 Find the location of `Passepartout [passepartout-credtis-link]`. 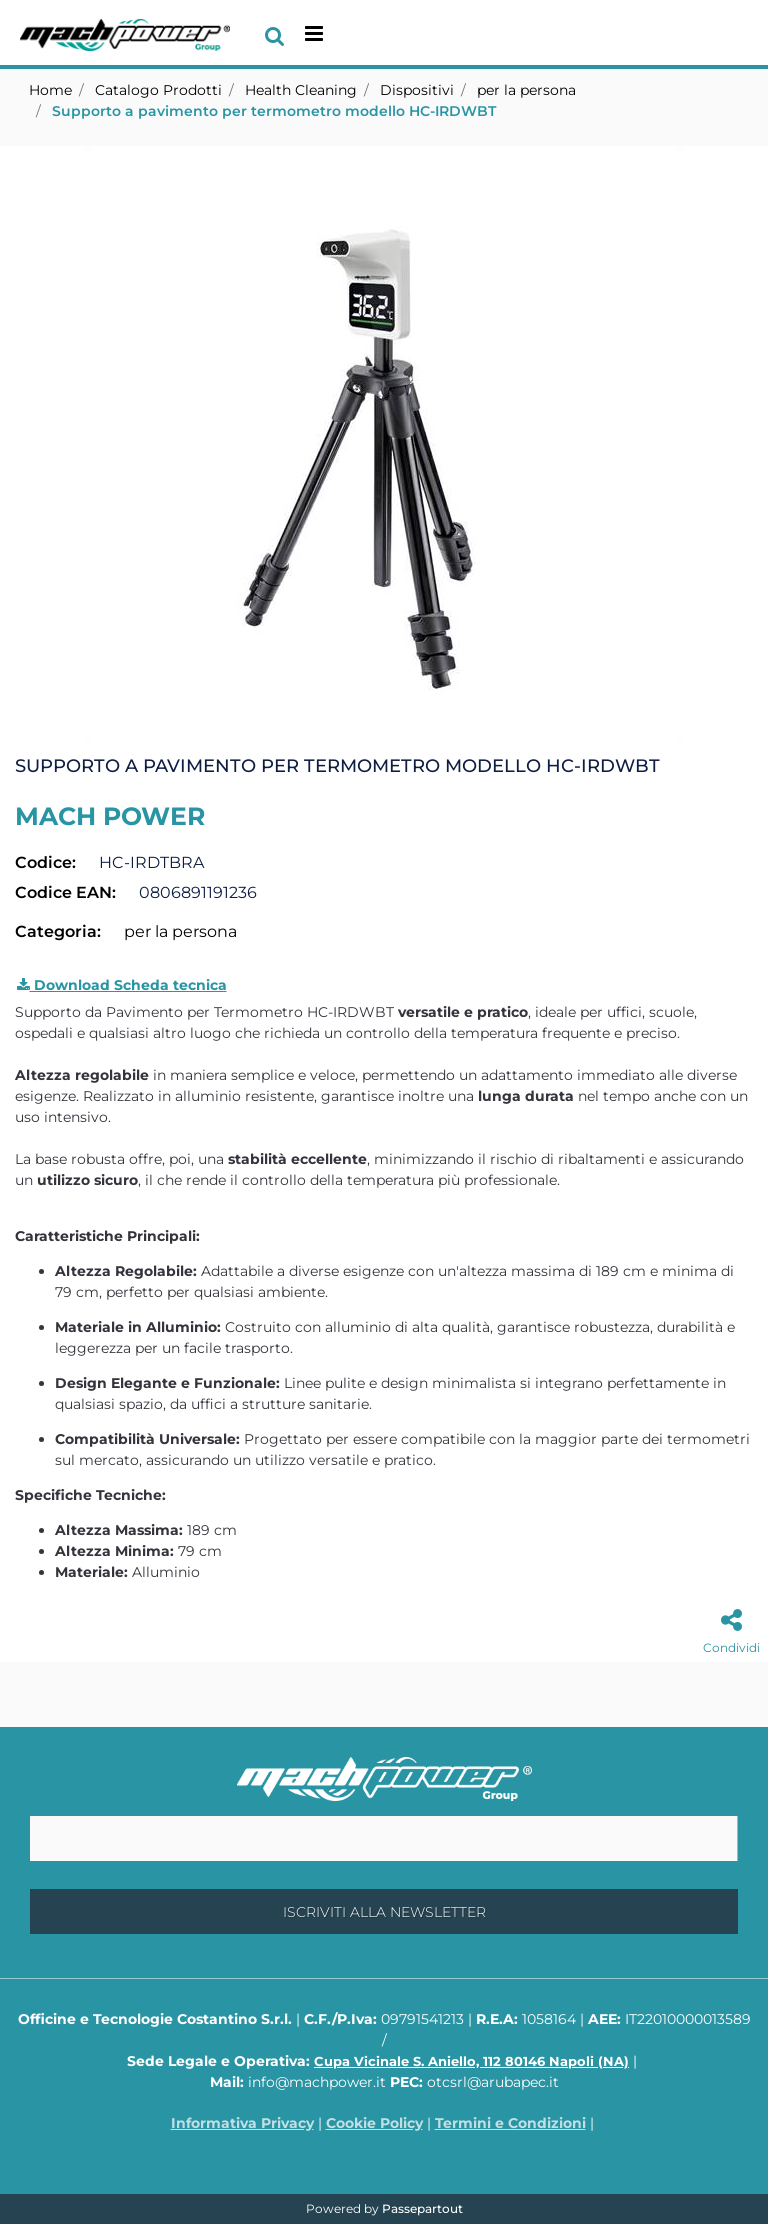

Passepartout [passepartout-credtis-link] is located at coordinates (422, 2208).